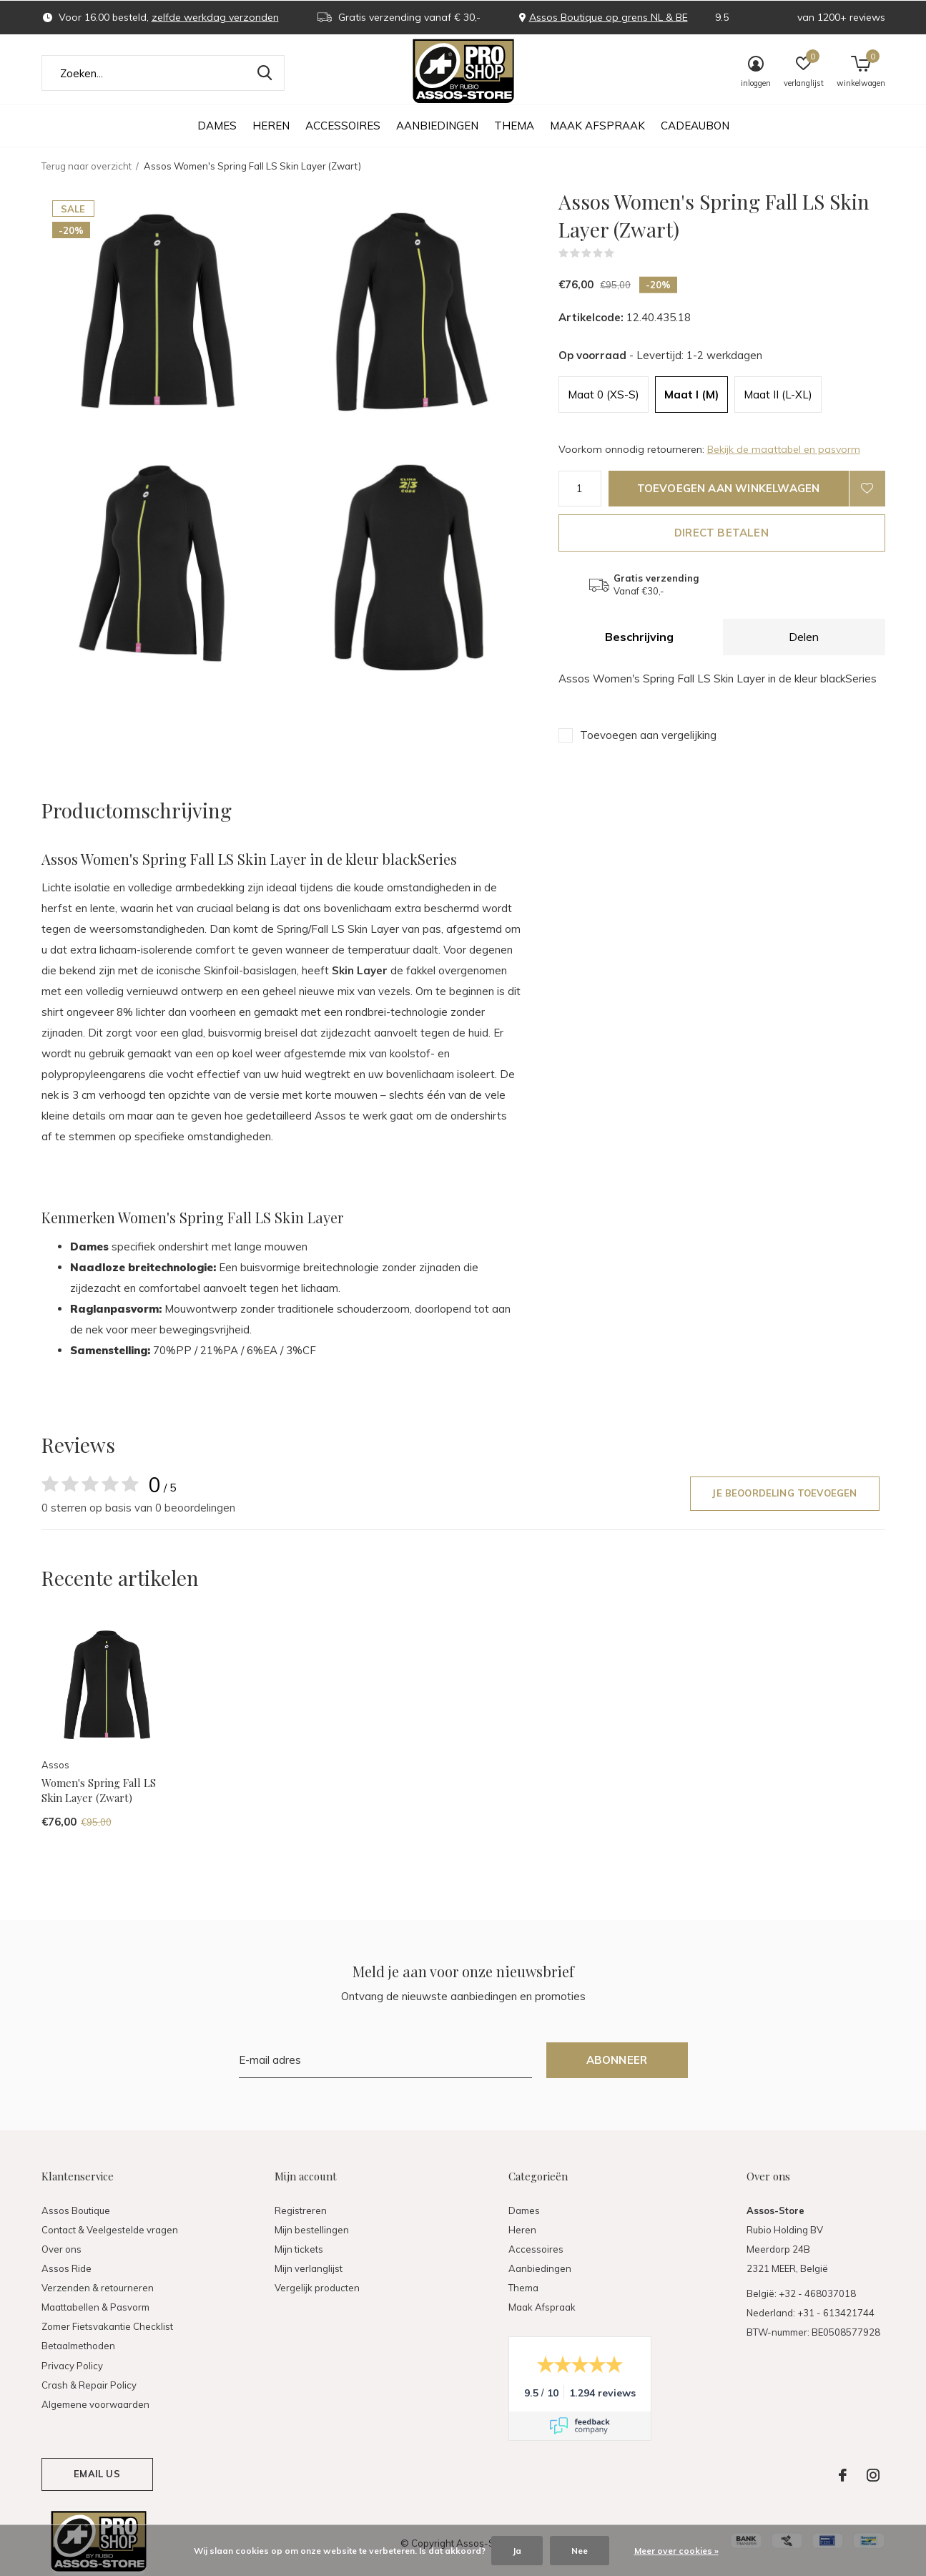  I want to click on Nee, so click(579, 2550).